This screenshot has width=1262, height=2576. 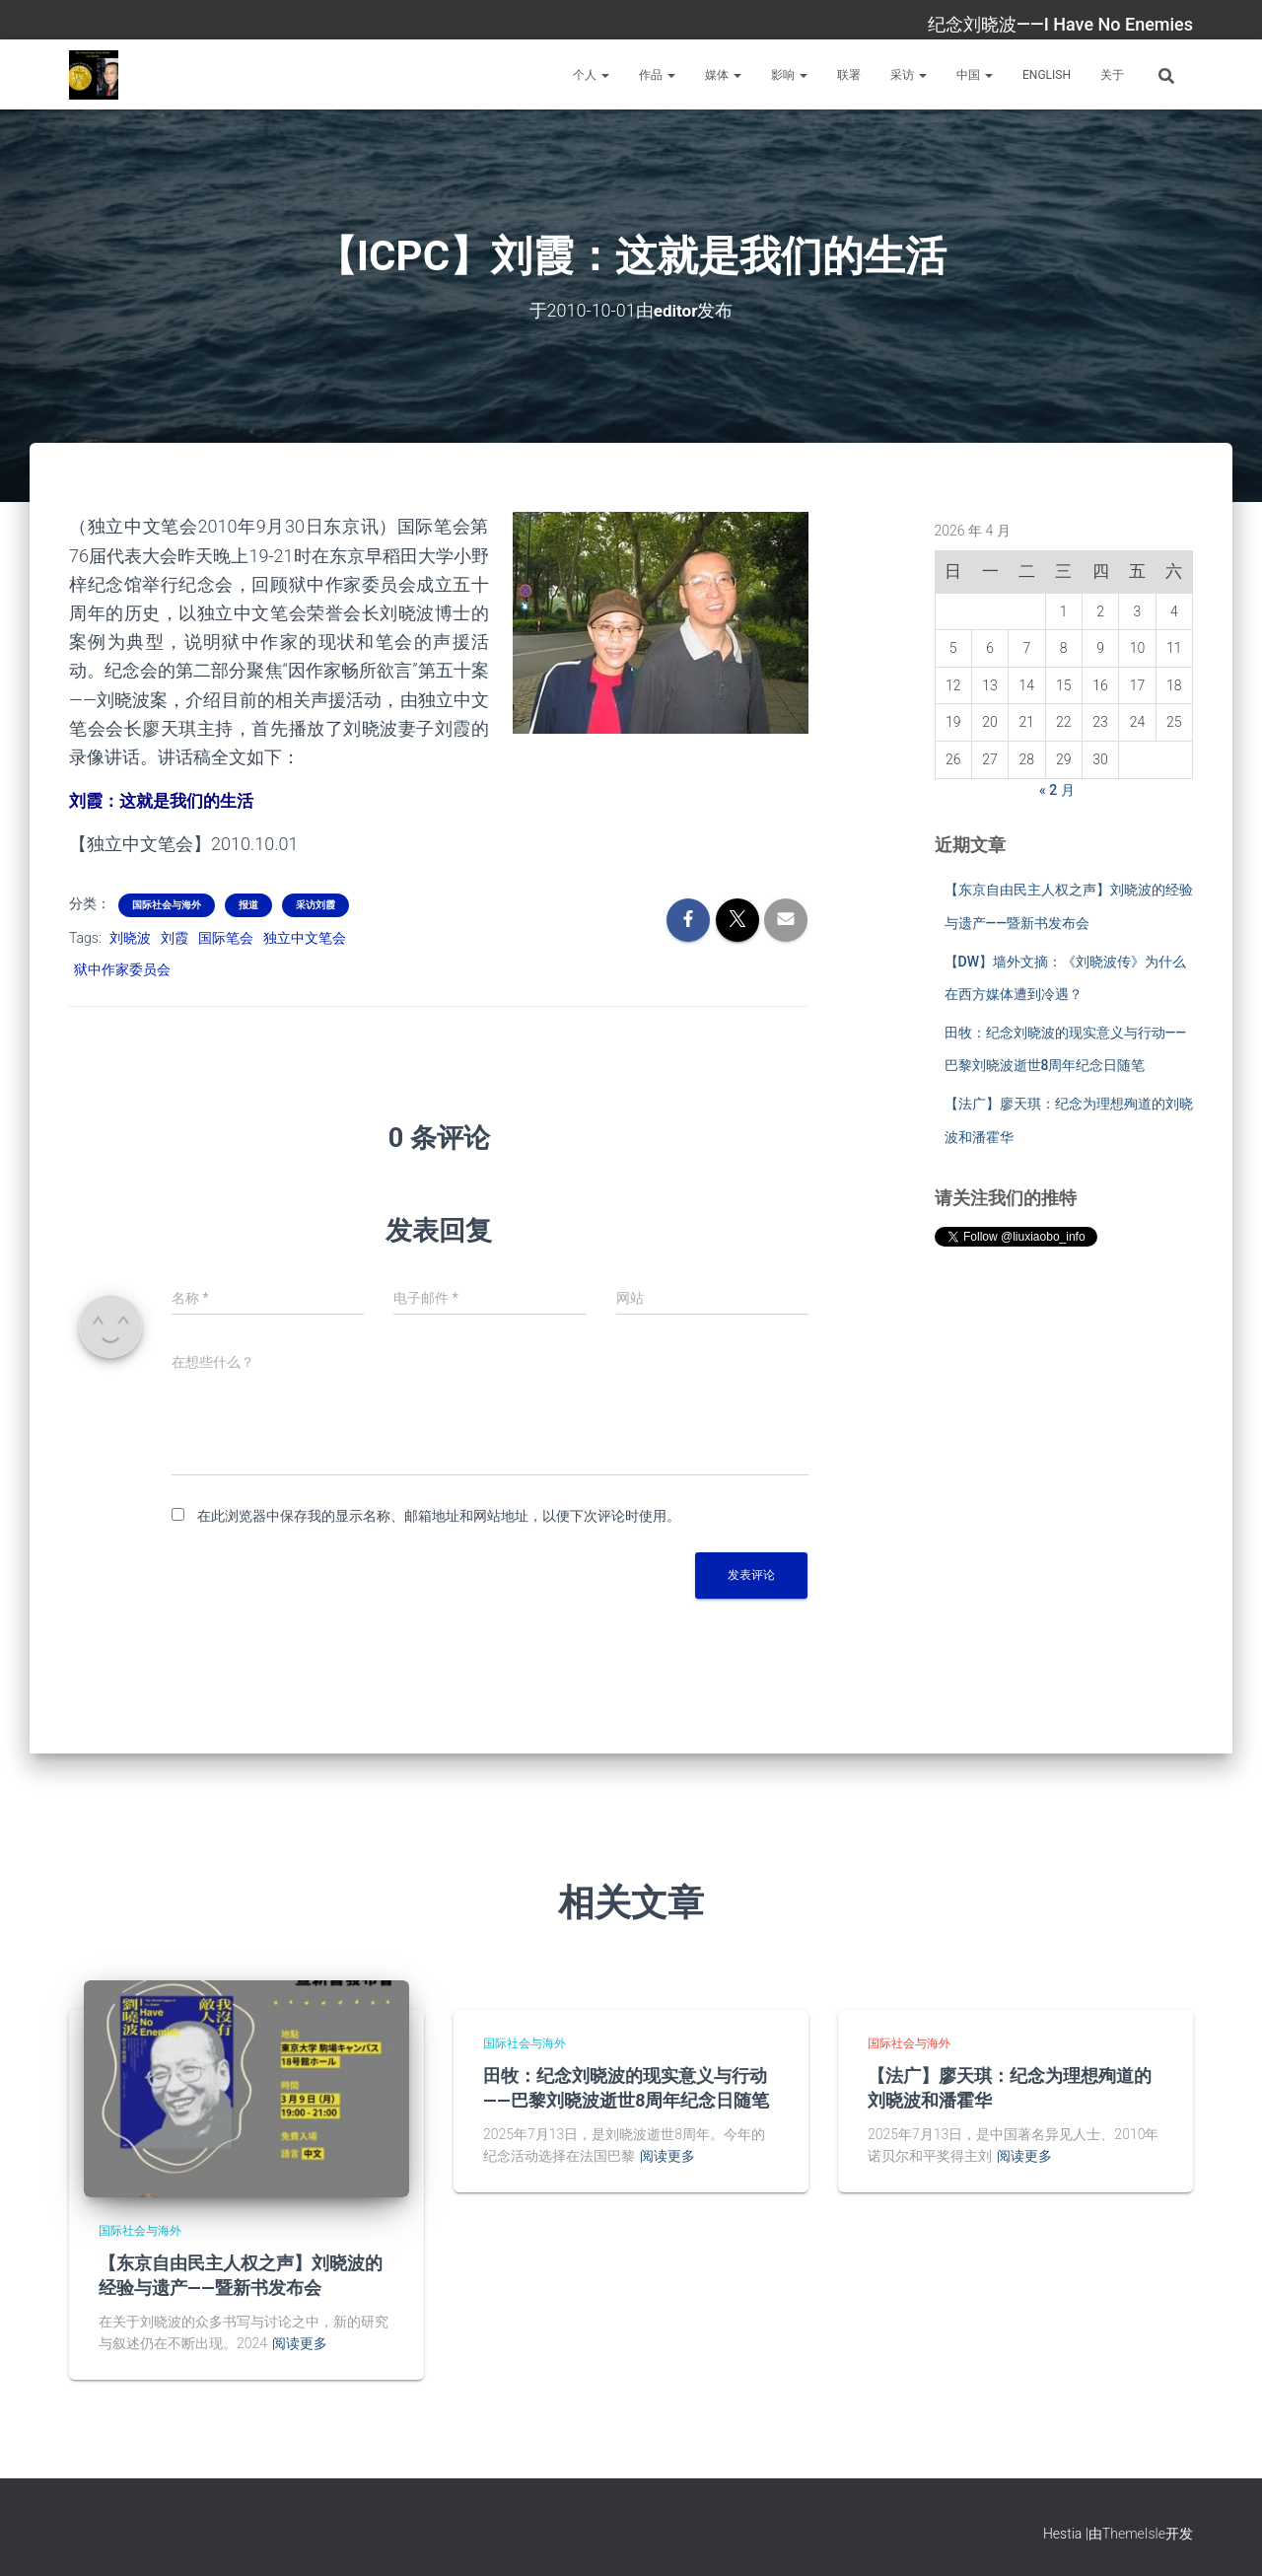 I want to click on 影响, so click(x=789, y=75).